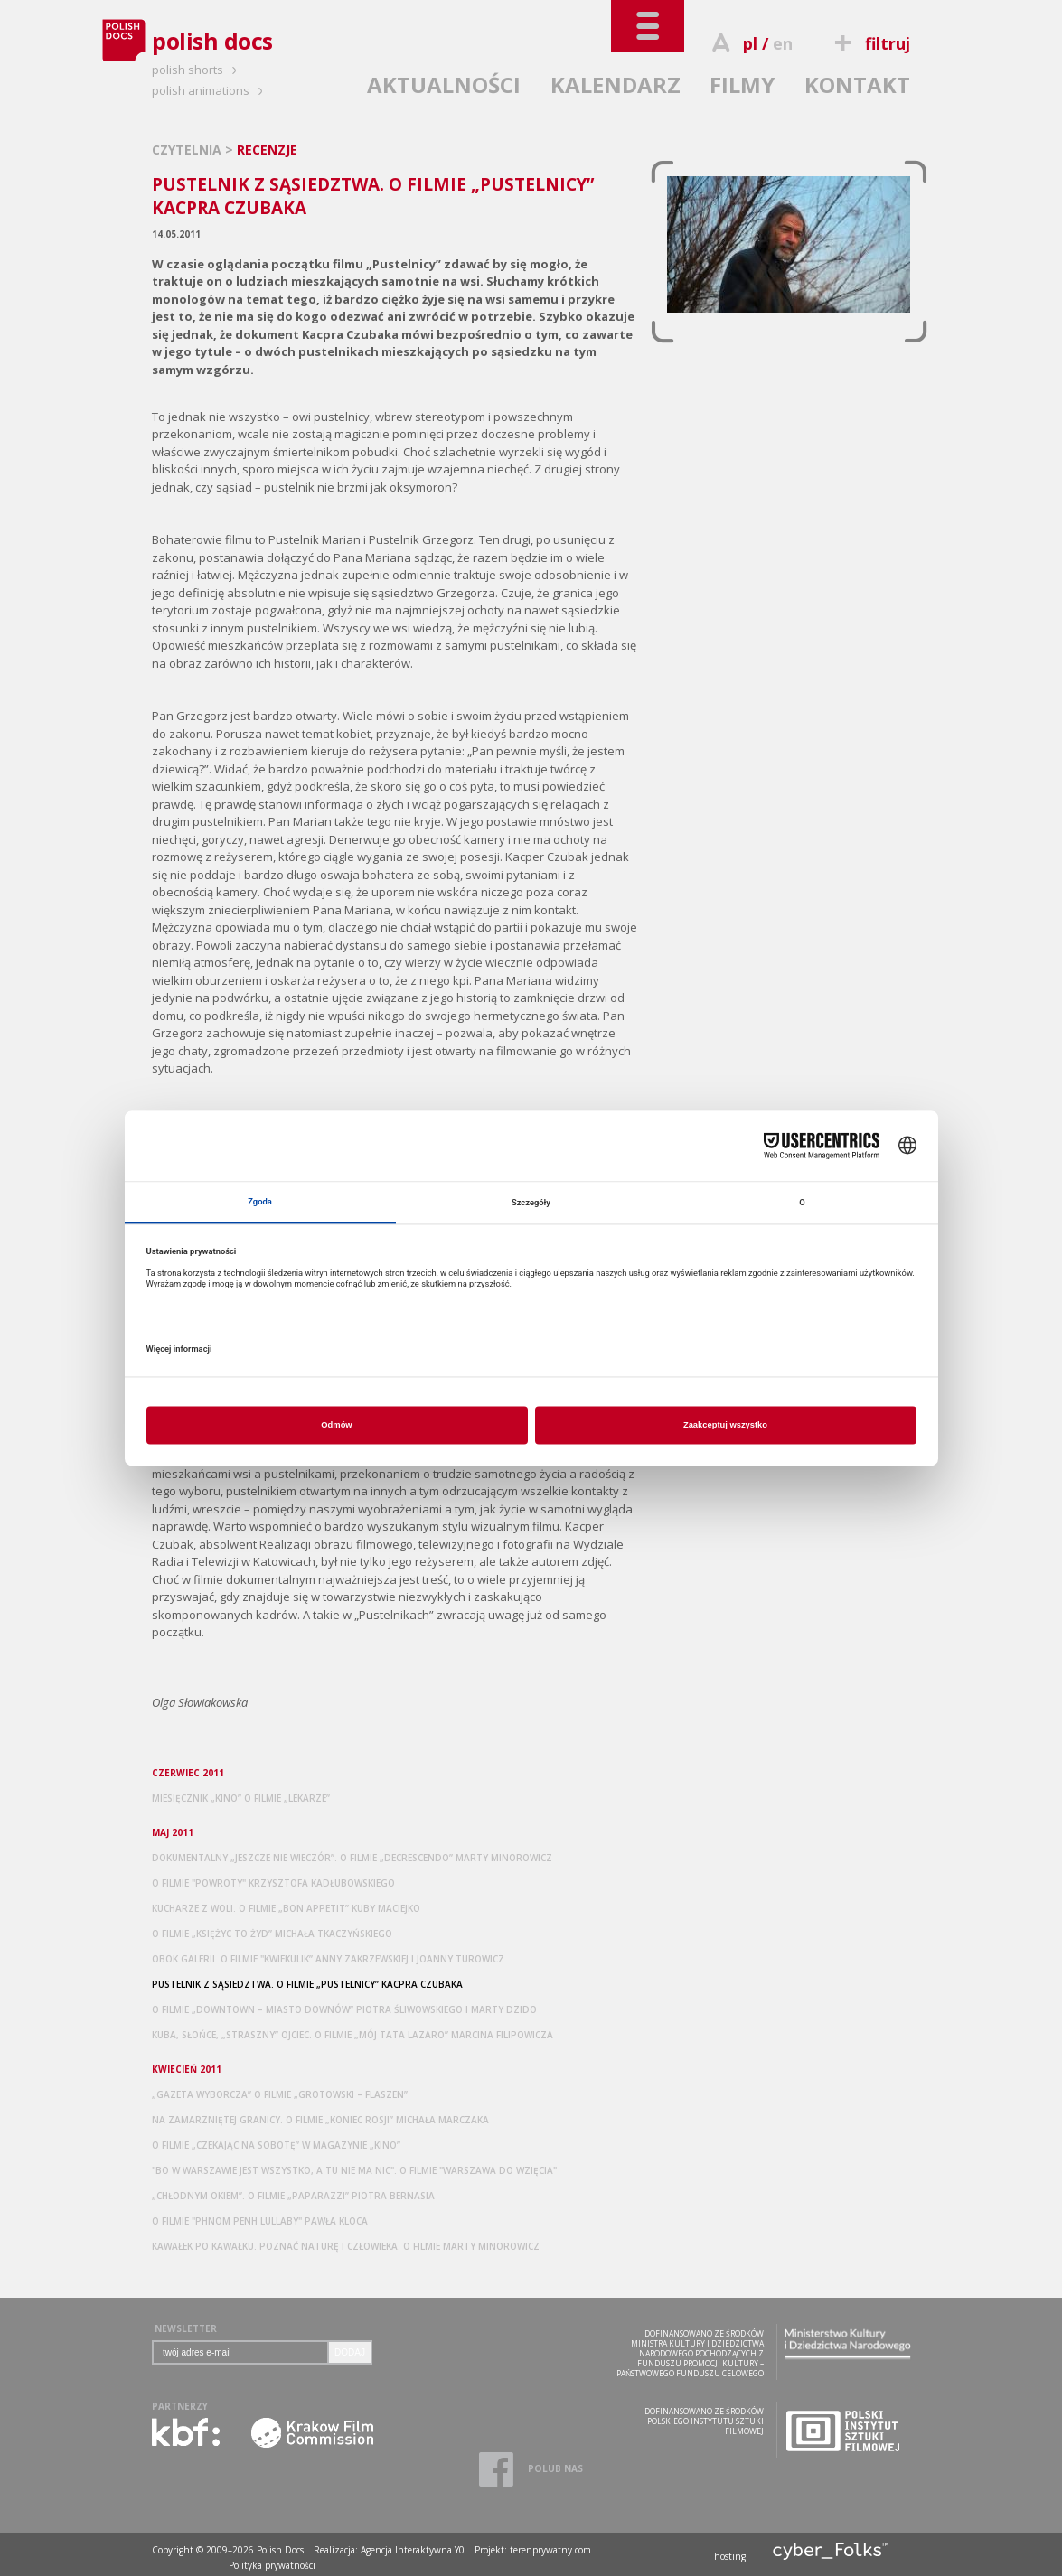 This screenshot has height=2576, width=1062. I want to click on KAWAŁEK PO KAWAŁKU. POZNAĆ NATURĘ I CZŁOWIEKA. O FILMIE MARTY MINOROWICZ, so click(346, 2246).